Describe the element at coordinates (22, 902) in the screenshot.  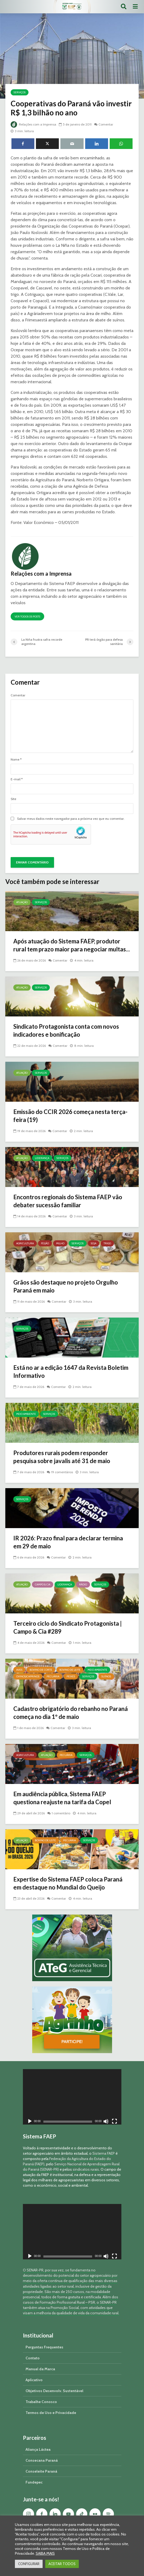
I see `Atuação` at that location.